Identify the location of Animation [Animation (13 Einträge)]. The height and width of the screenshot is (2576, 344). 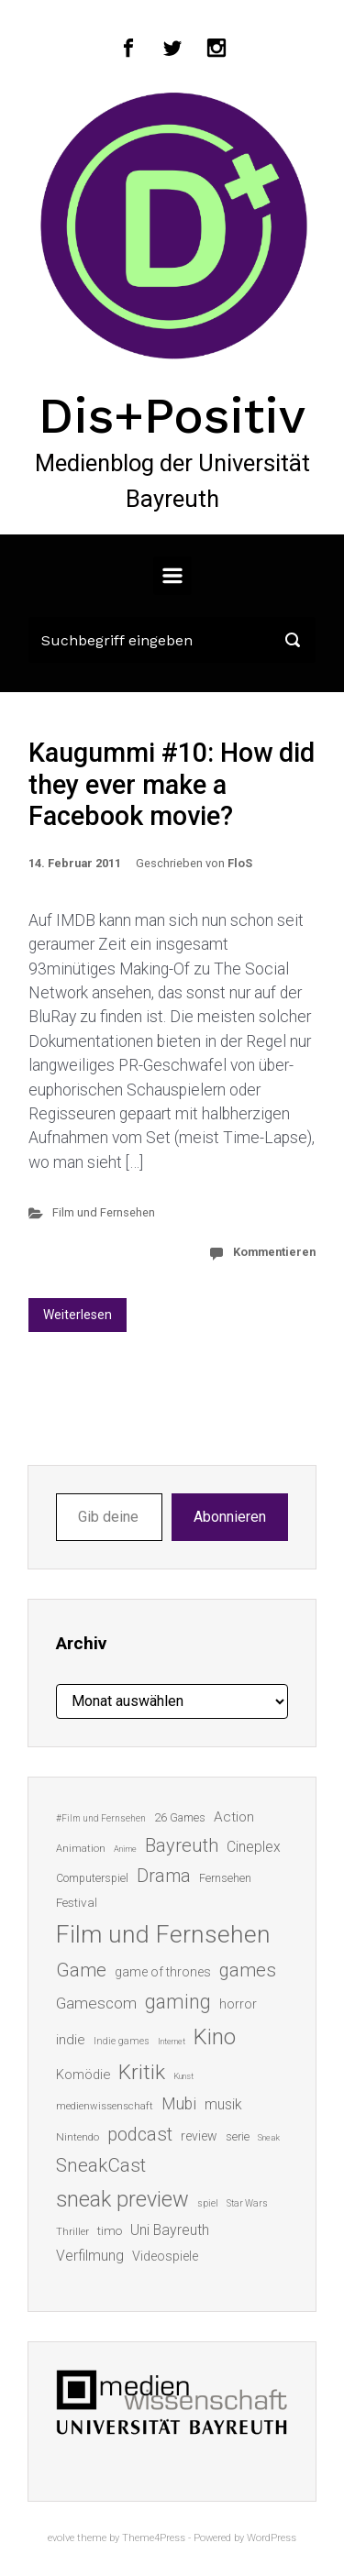
(80, 1849).